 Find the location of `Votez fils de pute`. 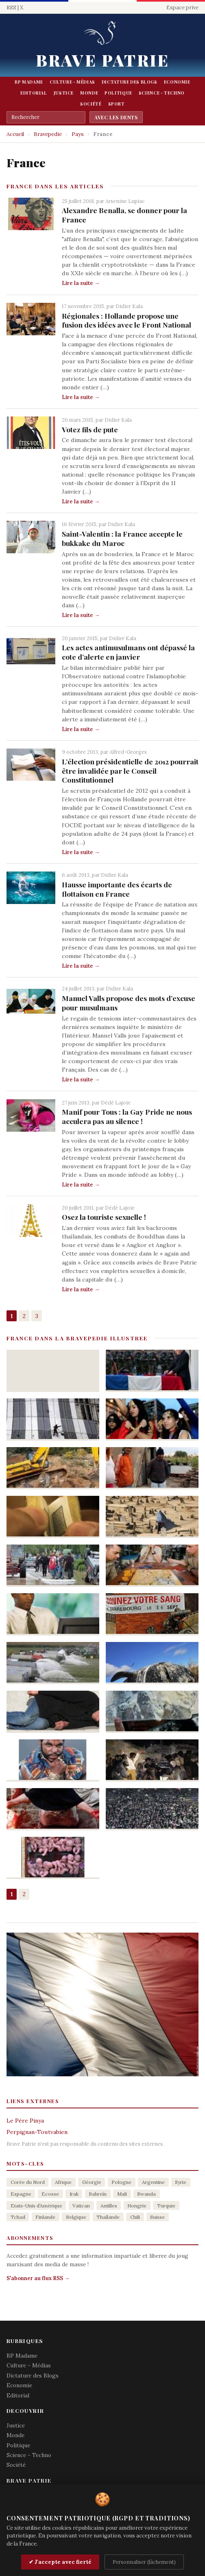

Votez fils de pute is located at coordinates (90, 429).